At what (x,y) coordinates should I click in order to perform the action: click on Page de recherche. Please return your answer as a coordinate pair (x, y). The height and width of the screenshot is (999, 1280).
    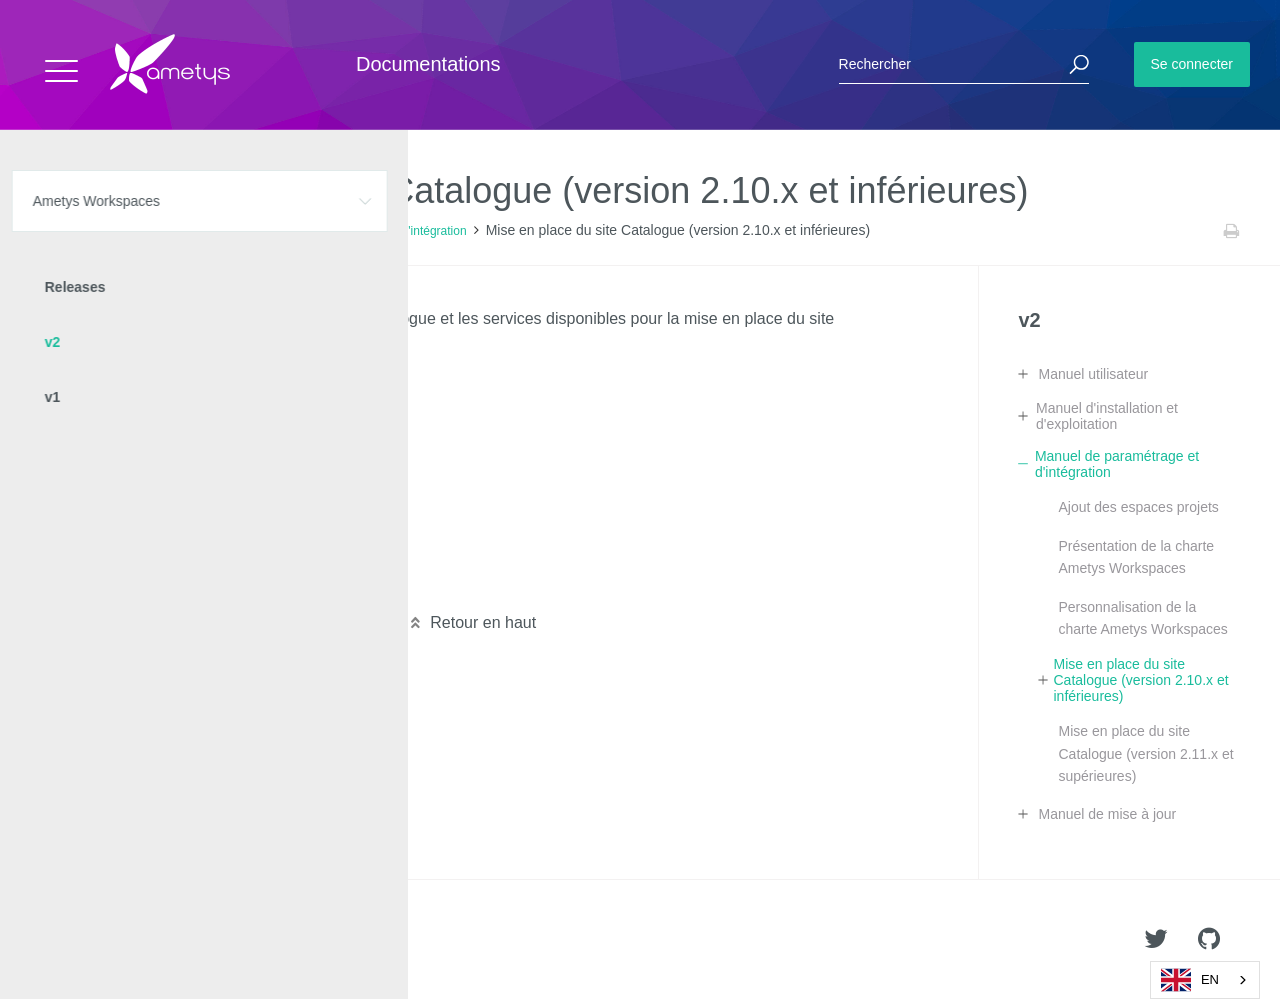
    Looking at the image, I should click on (137, 516).